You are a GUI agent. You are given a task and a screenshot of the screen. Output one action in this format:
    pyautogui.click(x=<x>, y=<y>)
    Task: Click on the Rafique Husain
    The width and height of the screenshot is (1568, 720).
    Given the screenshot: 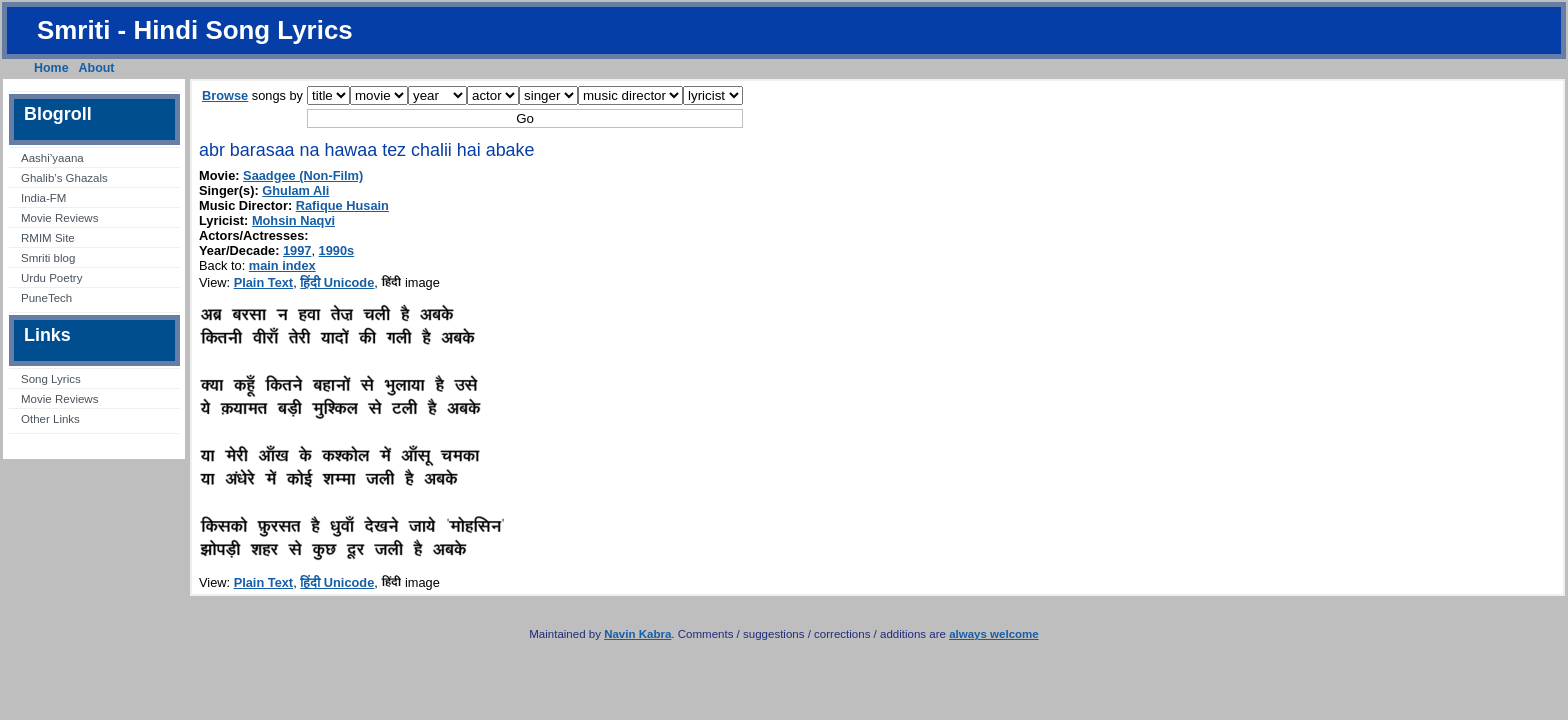 What is the action you would take?
    pyautogui.click(x=342, y=205)
    